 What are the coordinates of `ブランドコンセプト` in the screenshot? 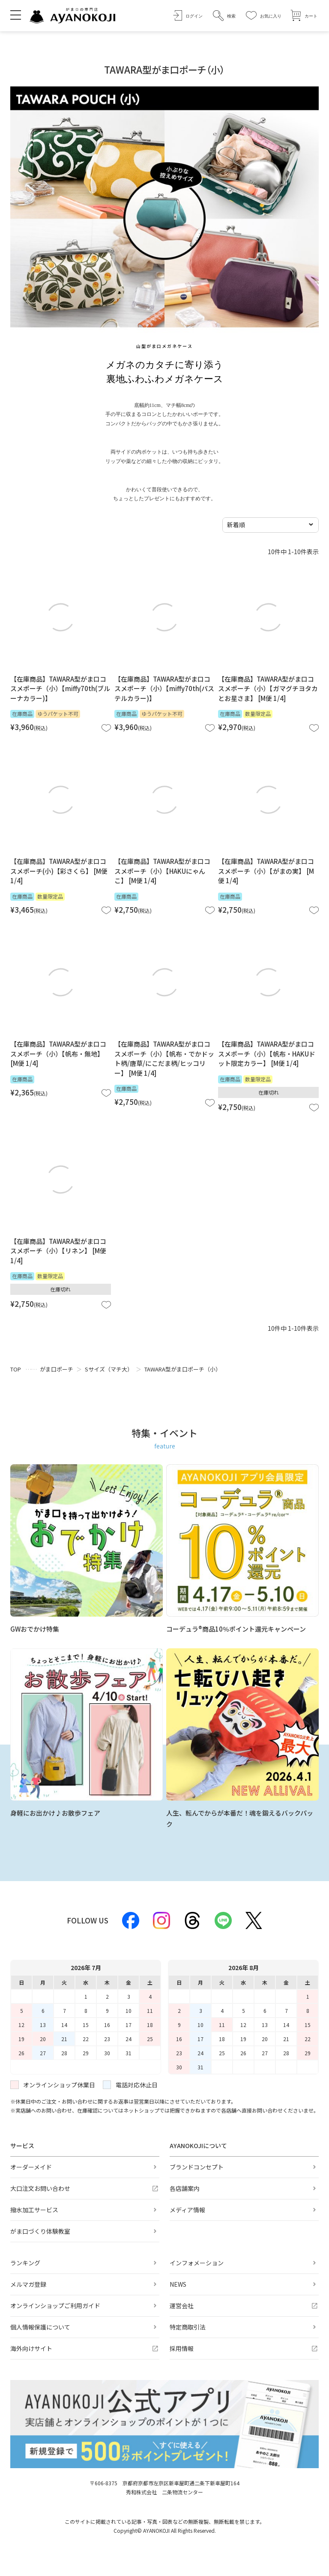 It's located at (197, 2167).